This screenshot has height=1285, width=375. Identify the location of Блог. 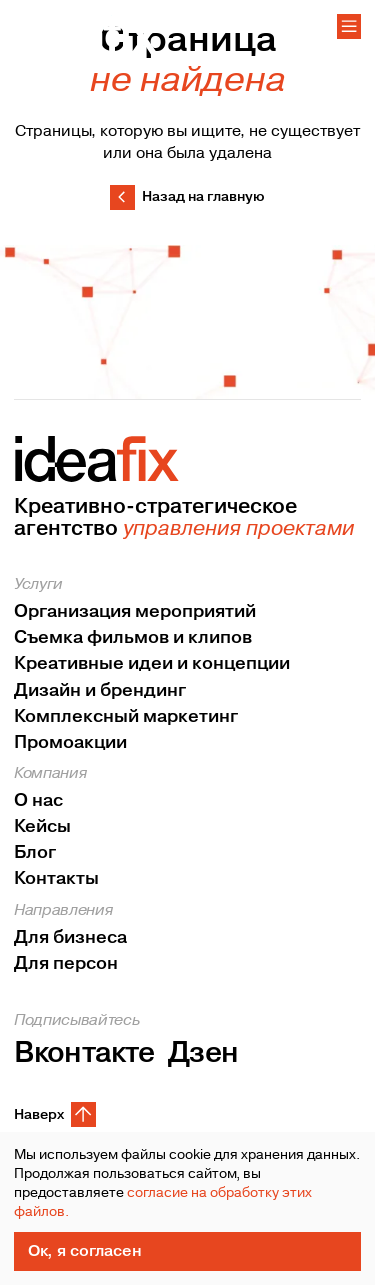
(35, 853).